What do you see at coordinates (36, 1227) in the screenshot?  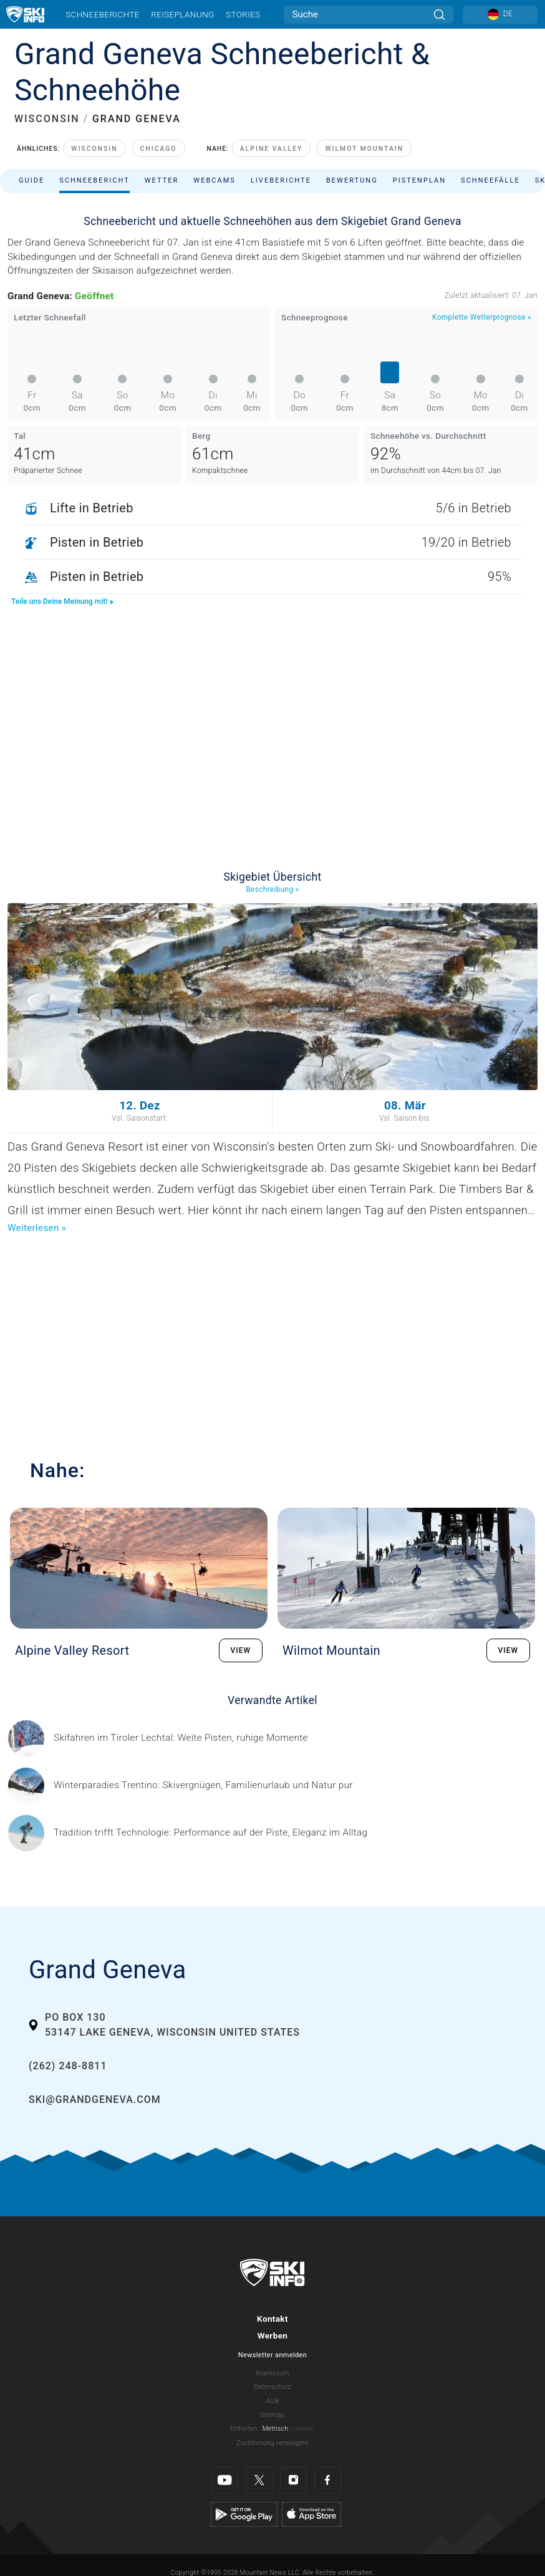 I see `Weiterlesen »` at bounding box center [36, 1227].